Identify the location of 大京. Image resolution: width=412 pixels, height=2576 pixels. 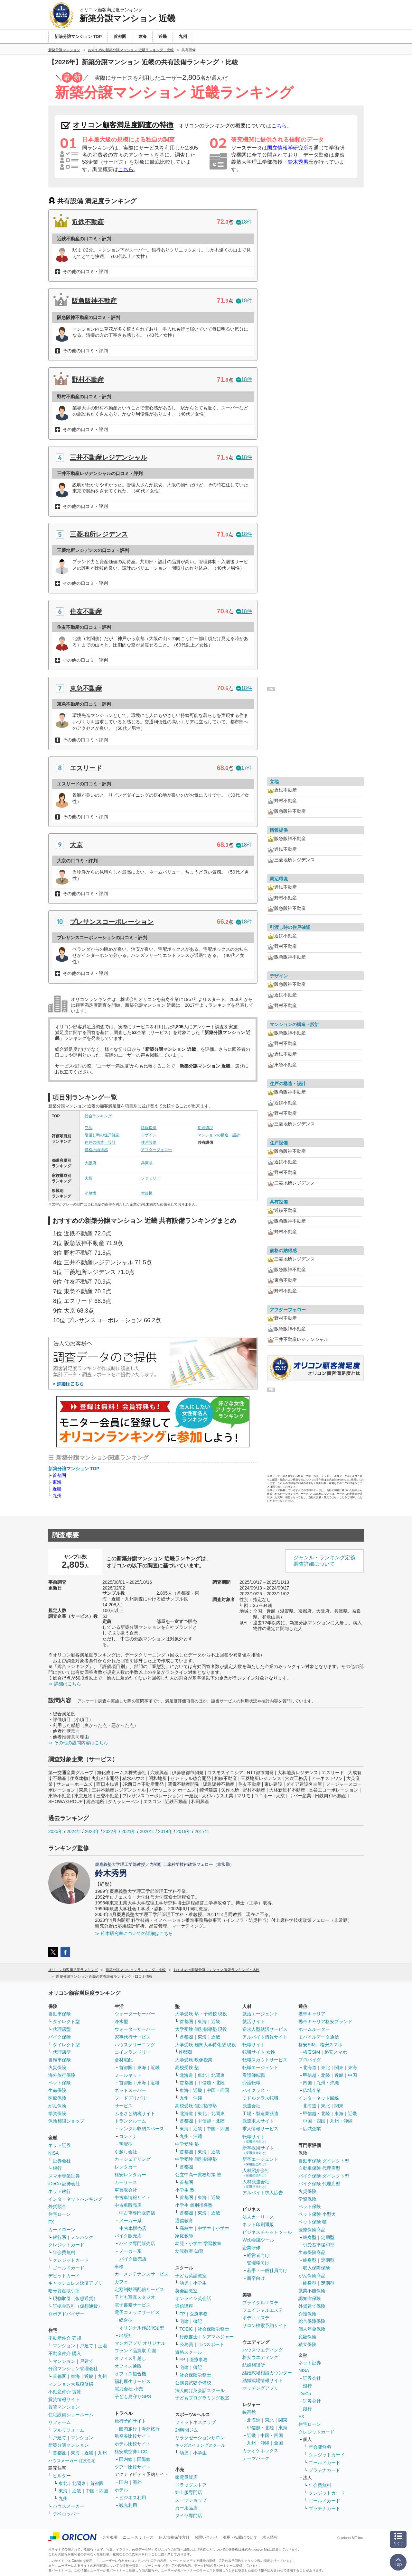
(76, 844).